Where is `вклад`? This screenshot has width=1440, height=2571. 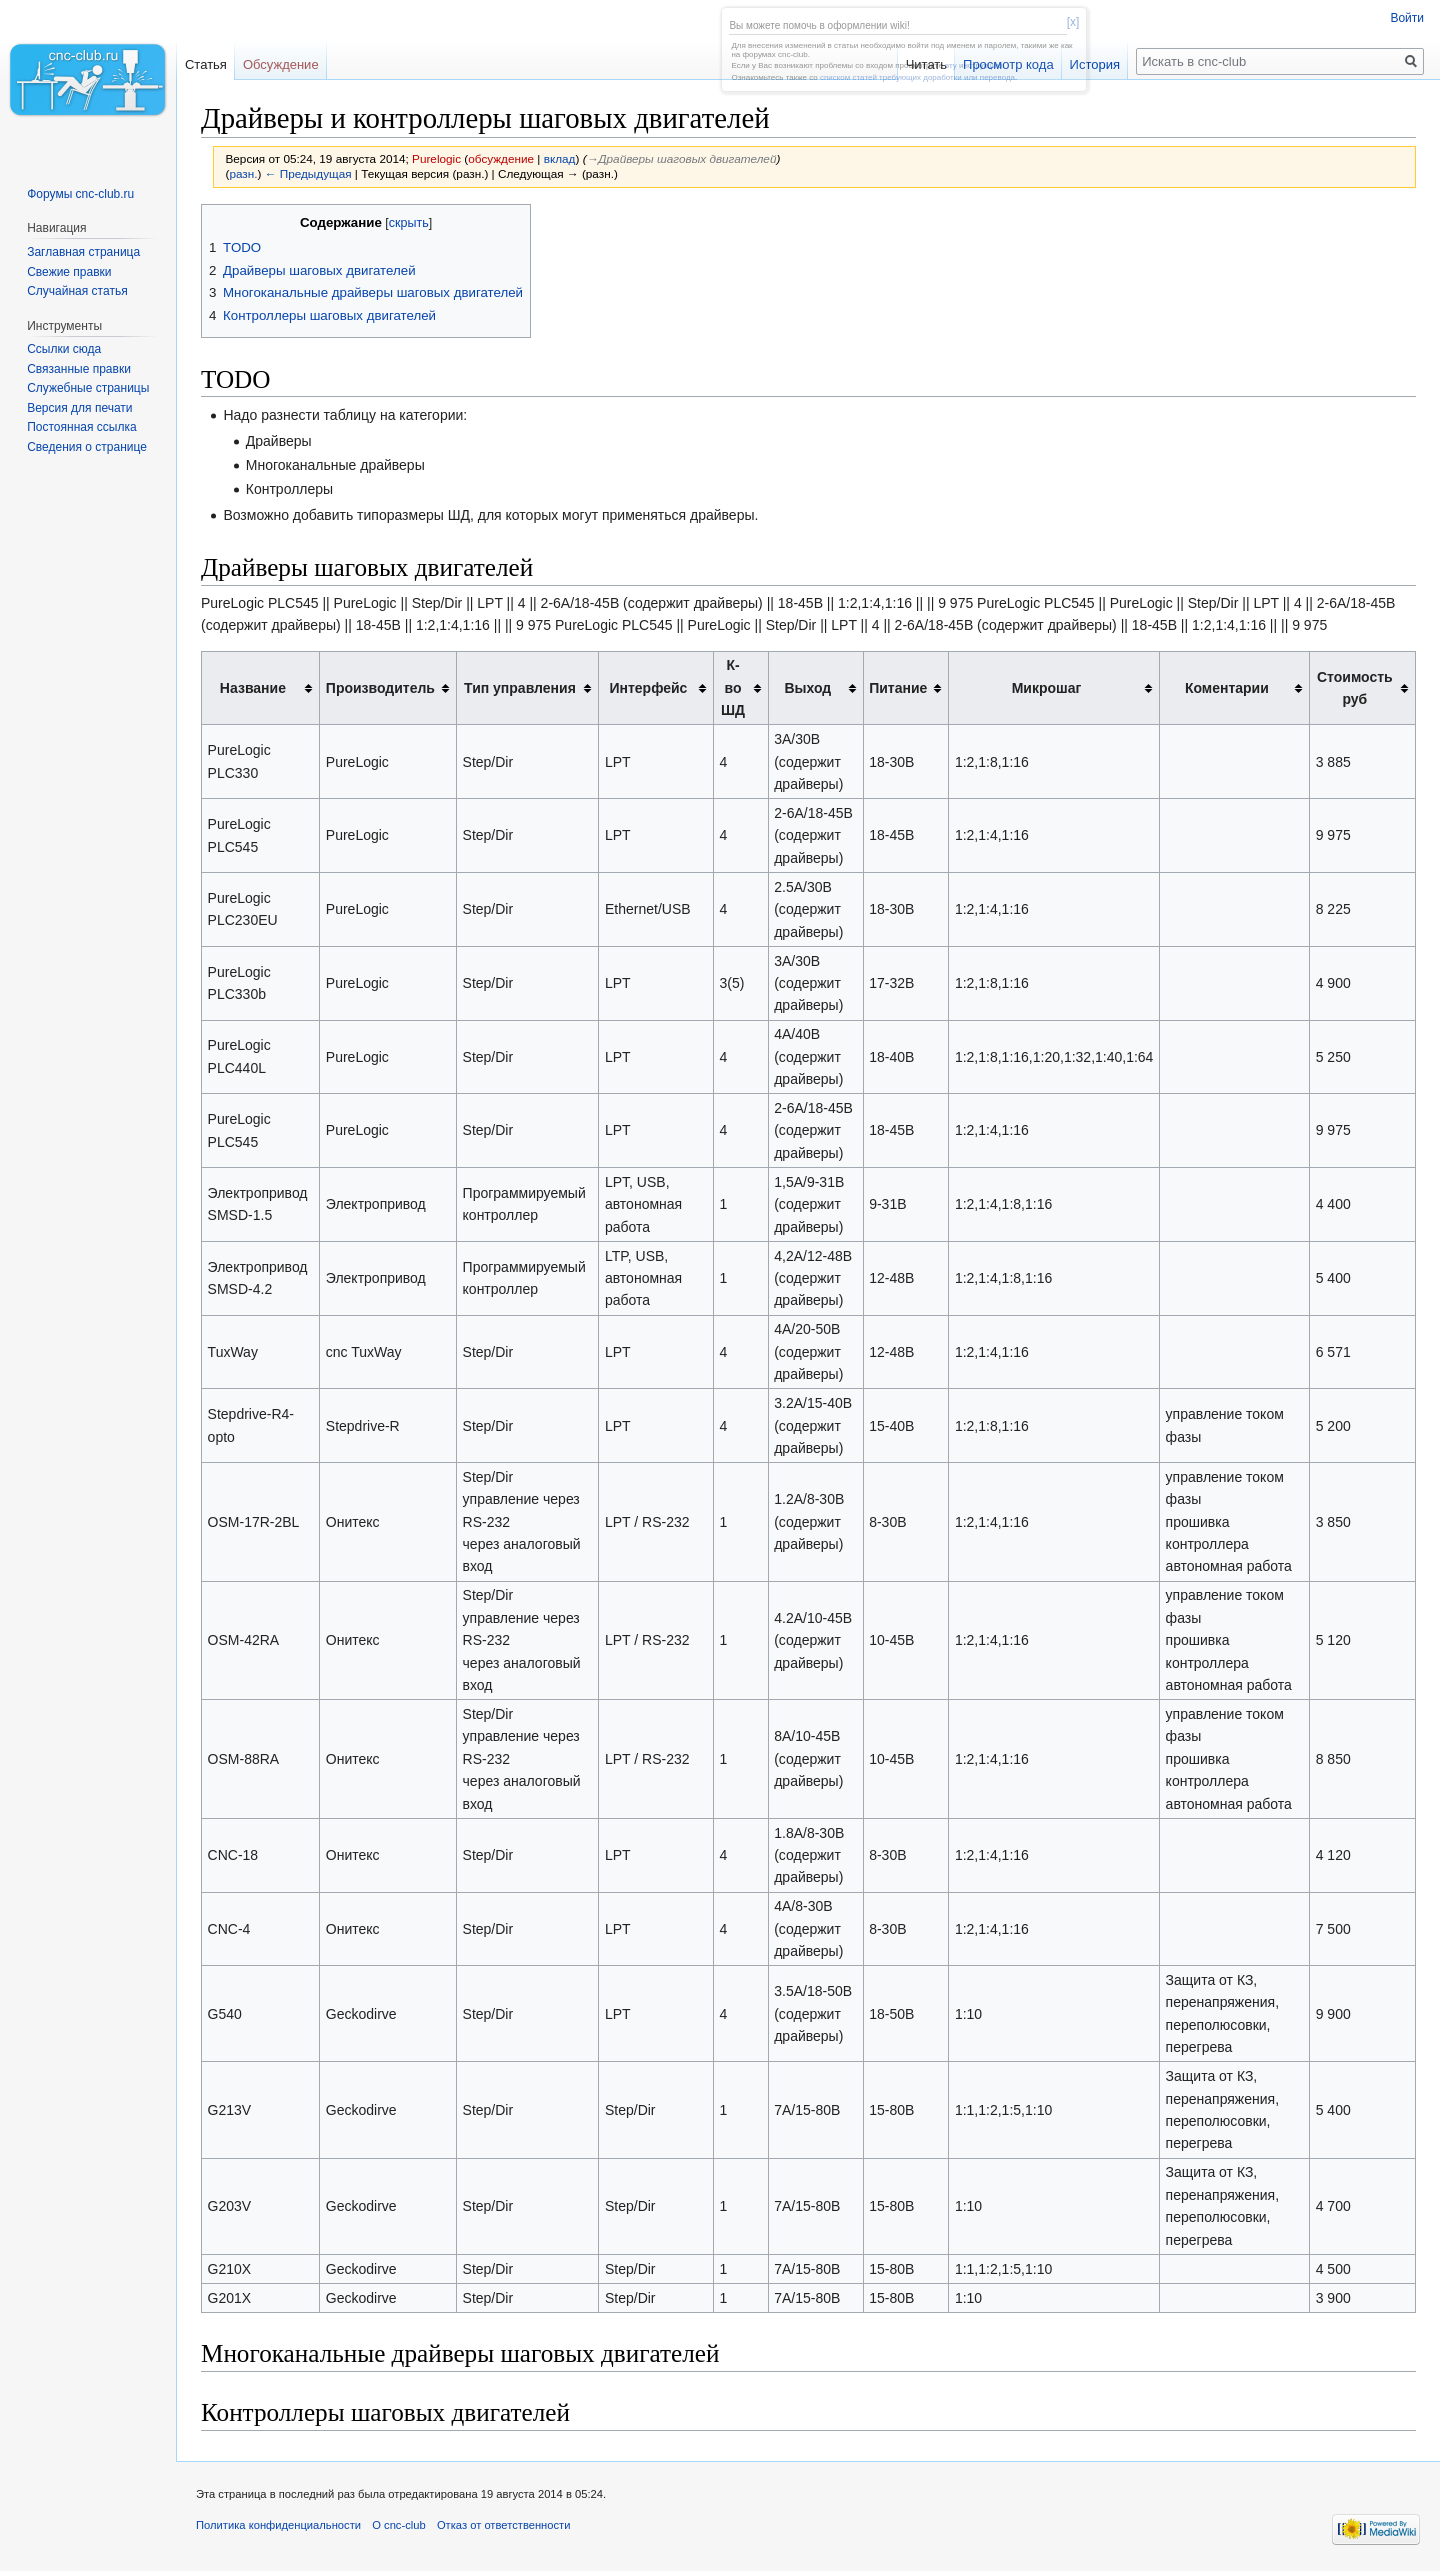 вклад is located at coordinates (560, 158).